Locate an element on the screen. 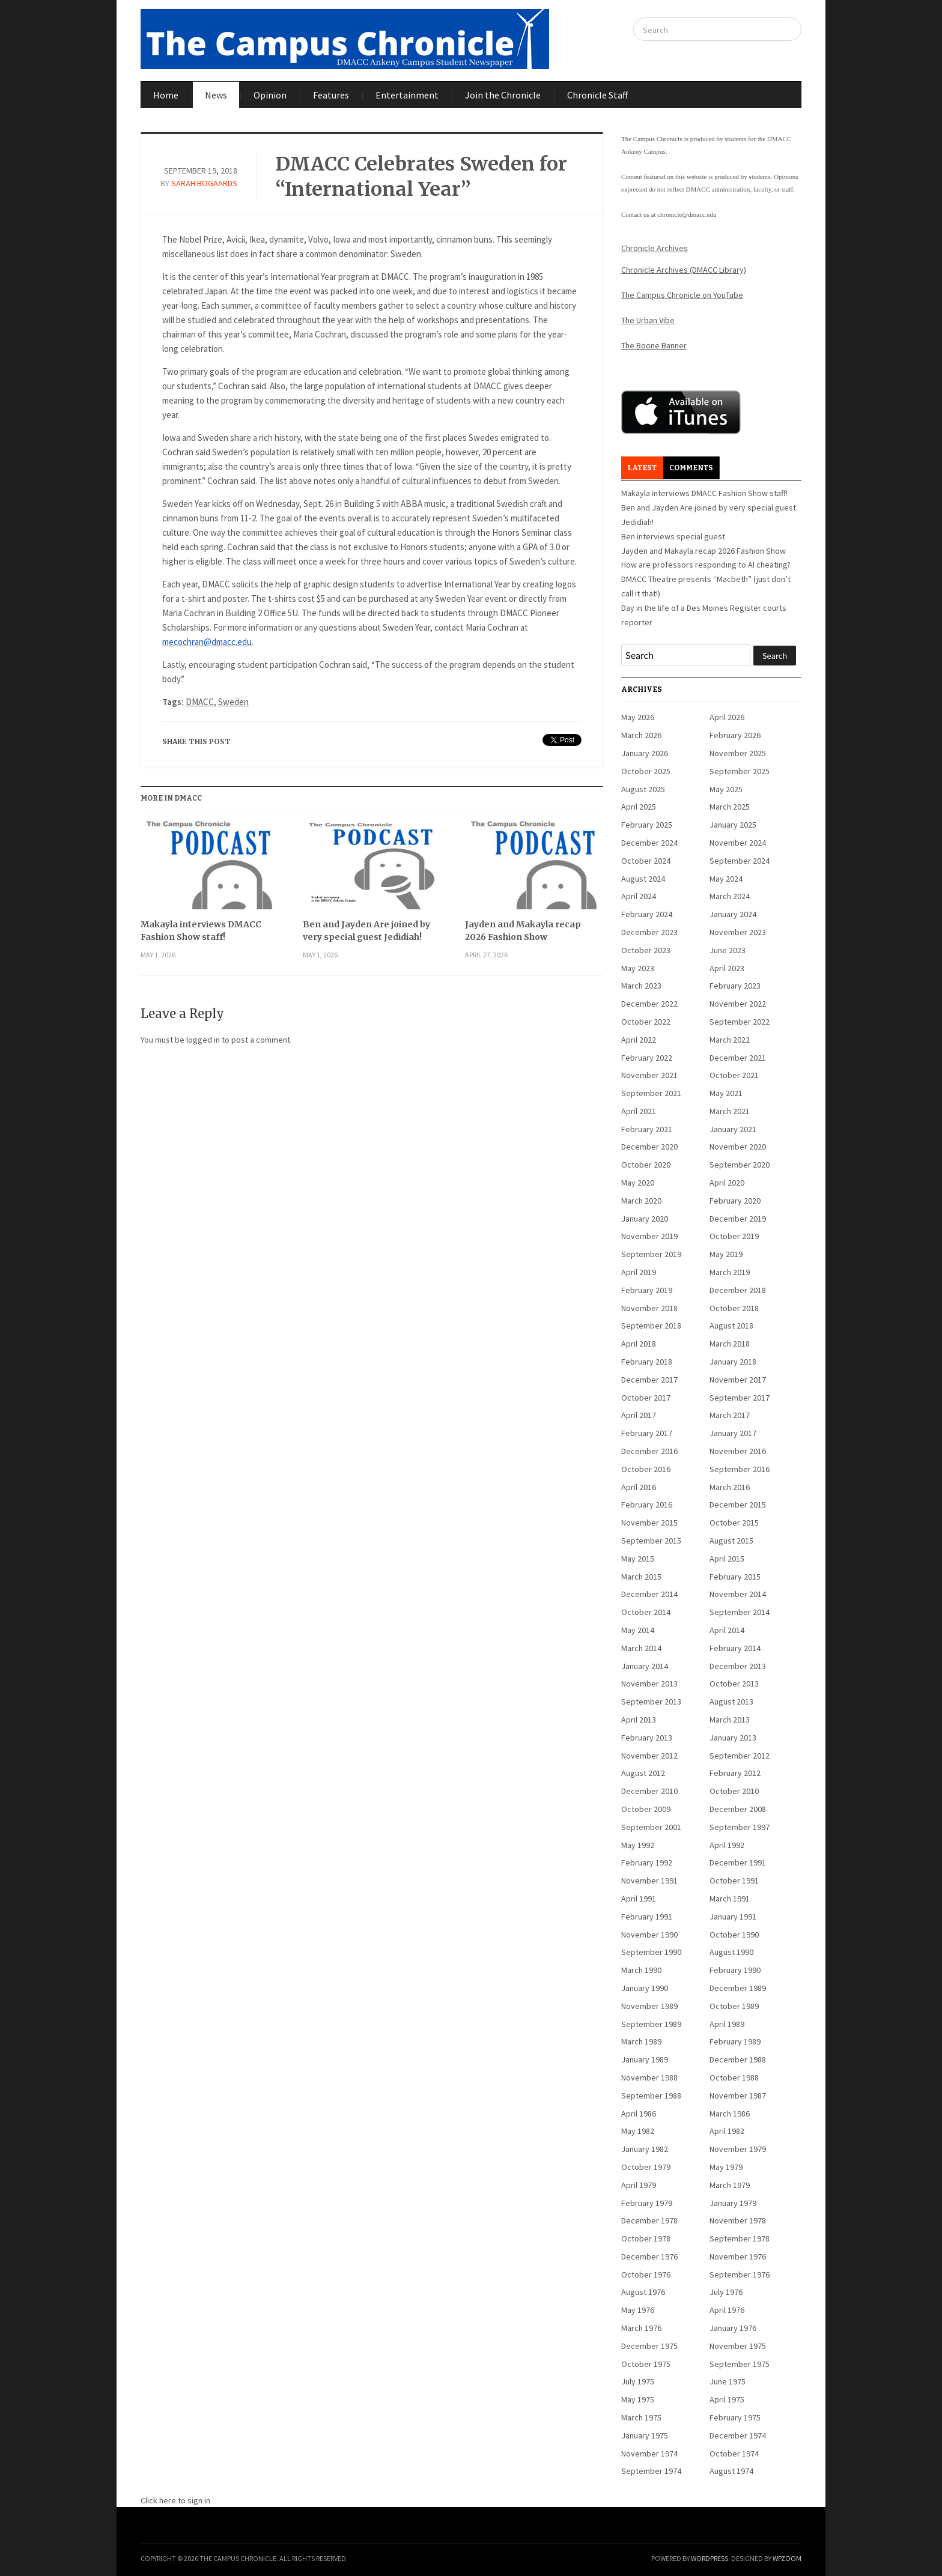 The height and width of the screenshot is (2576, 942). September 1990 is located at coordinates (651, 1952).